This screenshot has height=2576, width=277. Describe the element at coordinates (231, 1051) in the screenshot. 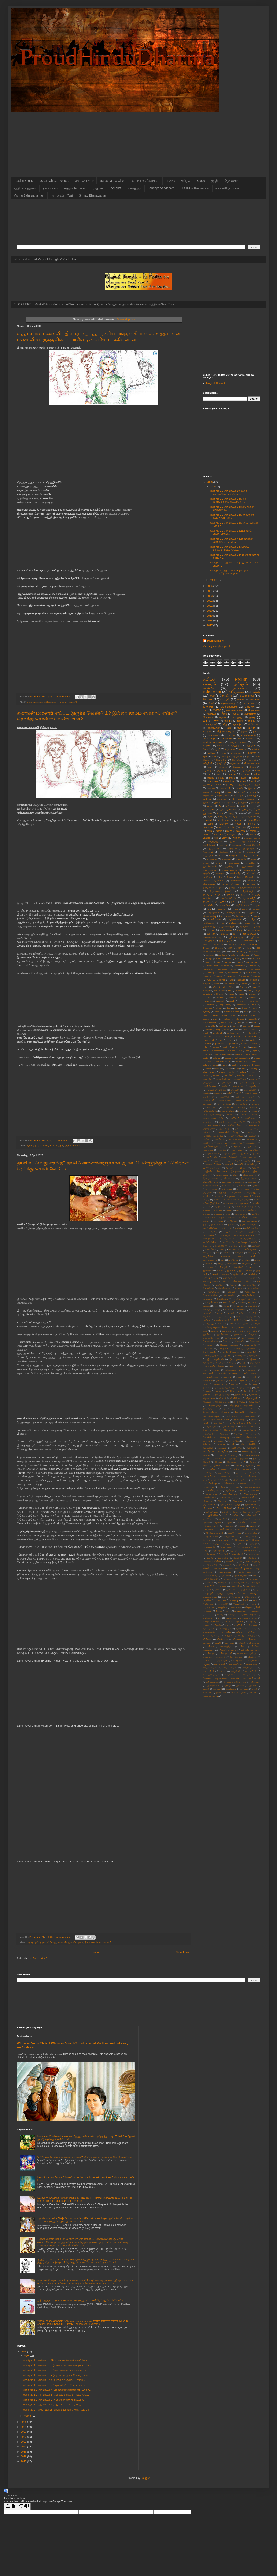

I see `purusha` at that location.